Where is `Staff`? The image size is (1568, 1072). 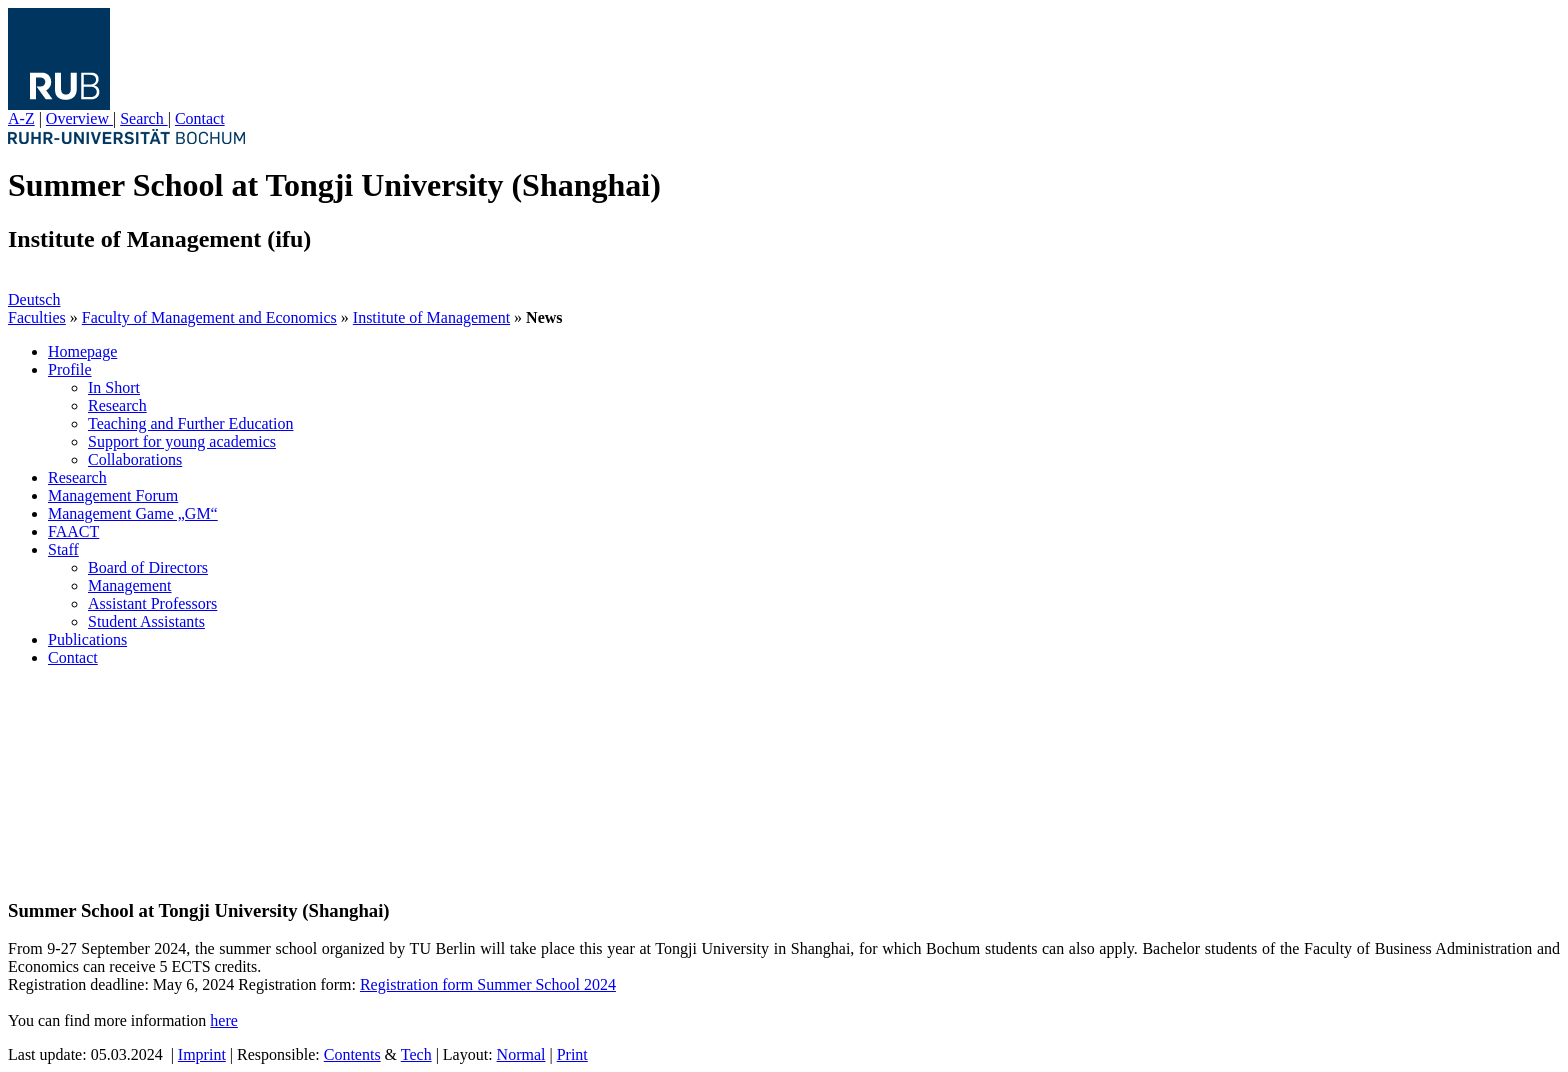 Staff is located at coordinates (63, 549).